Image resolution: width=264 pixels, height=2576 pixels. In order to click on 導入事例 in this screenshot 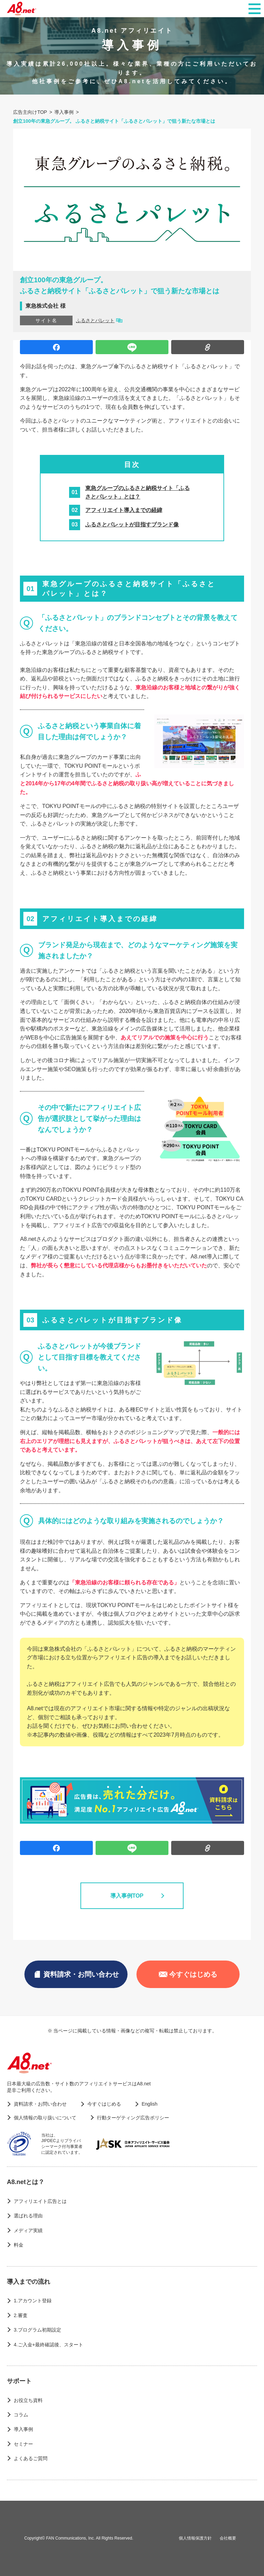, I will do `click(23, 2429)`.